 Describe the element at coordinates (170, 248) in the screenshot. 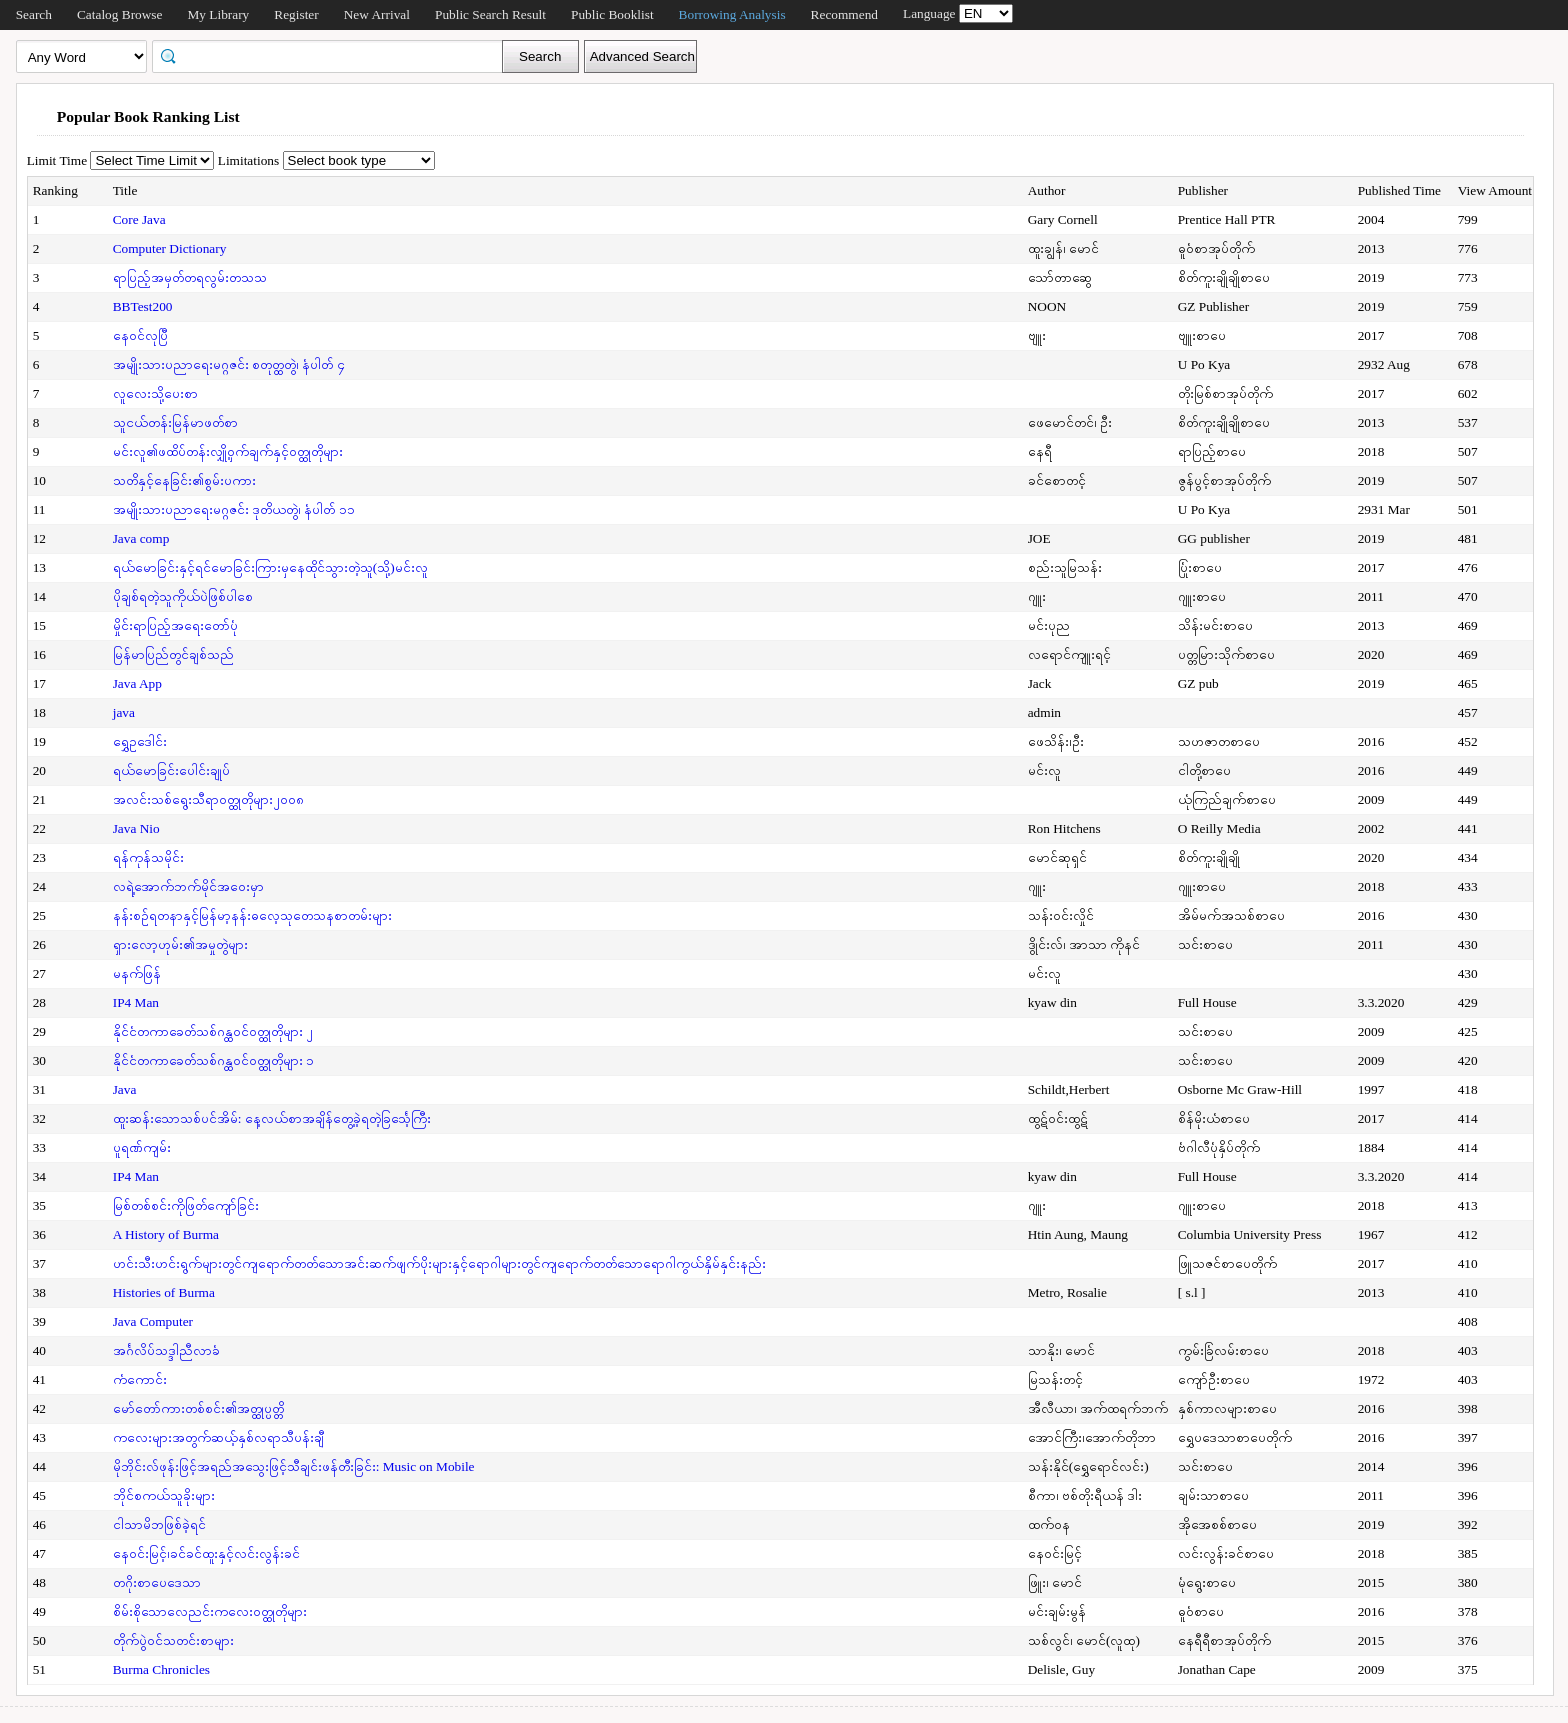

I see `Computer Dictionary` at that location.